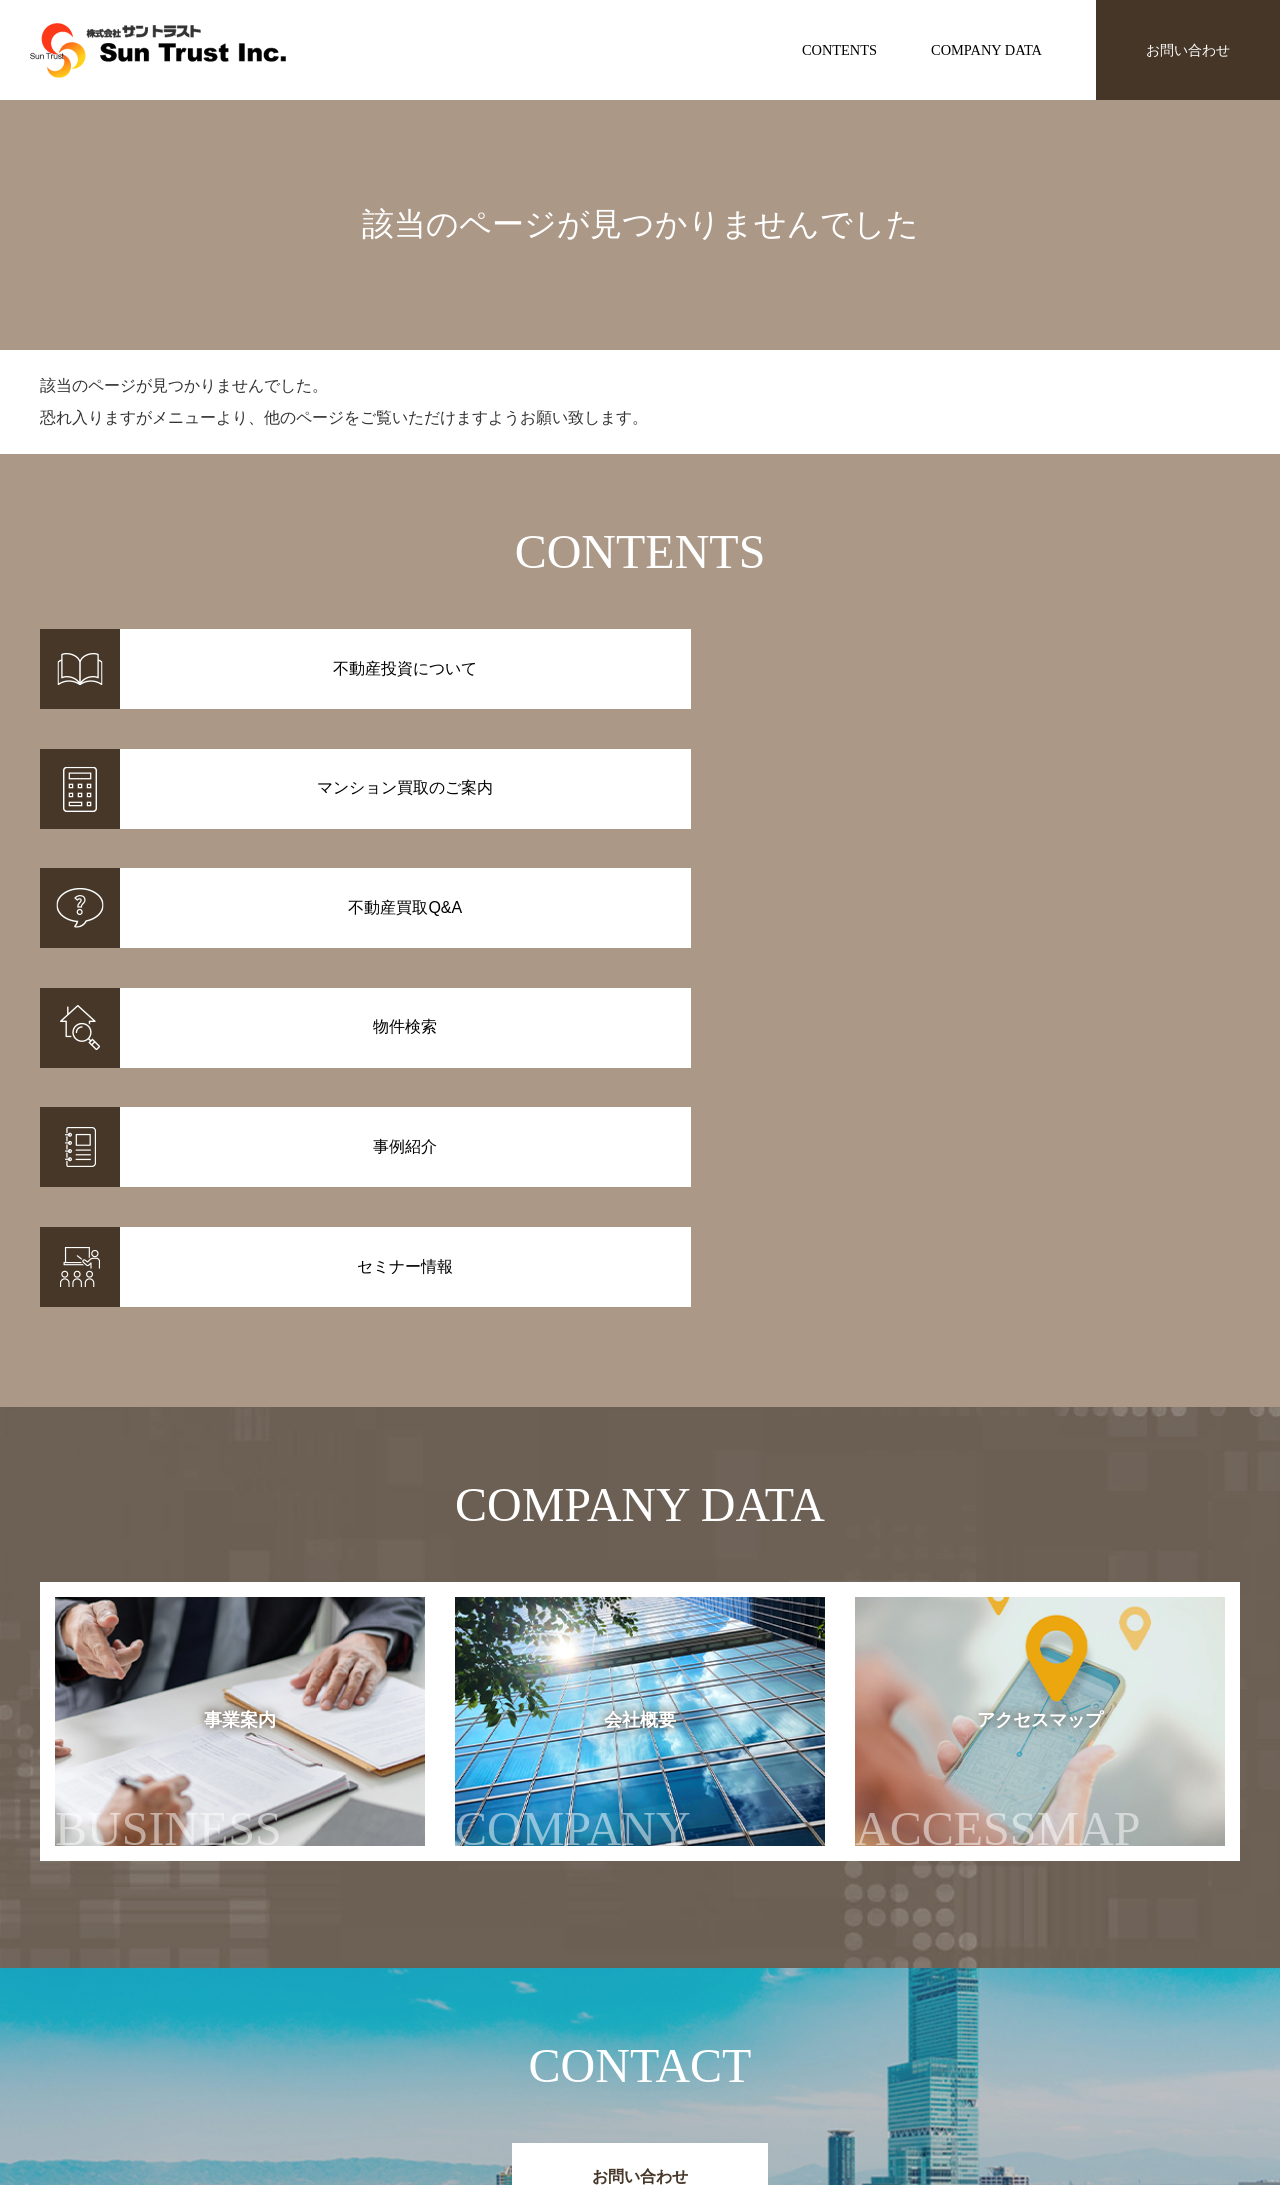 This screenshot has height=2185, width=1280. I want to click on お知らせ, so click(914, 2004).